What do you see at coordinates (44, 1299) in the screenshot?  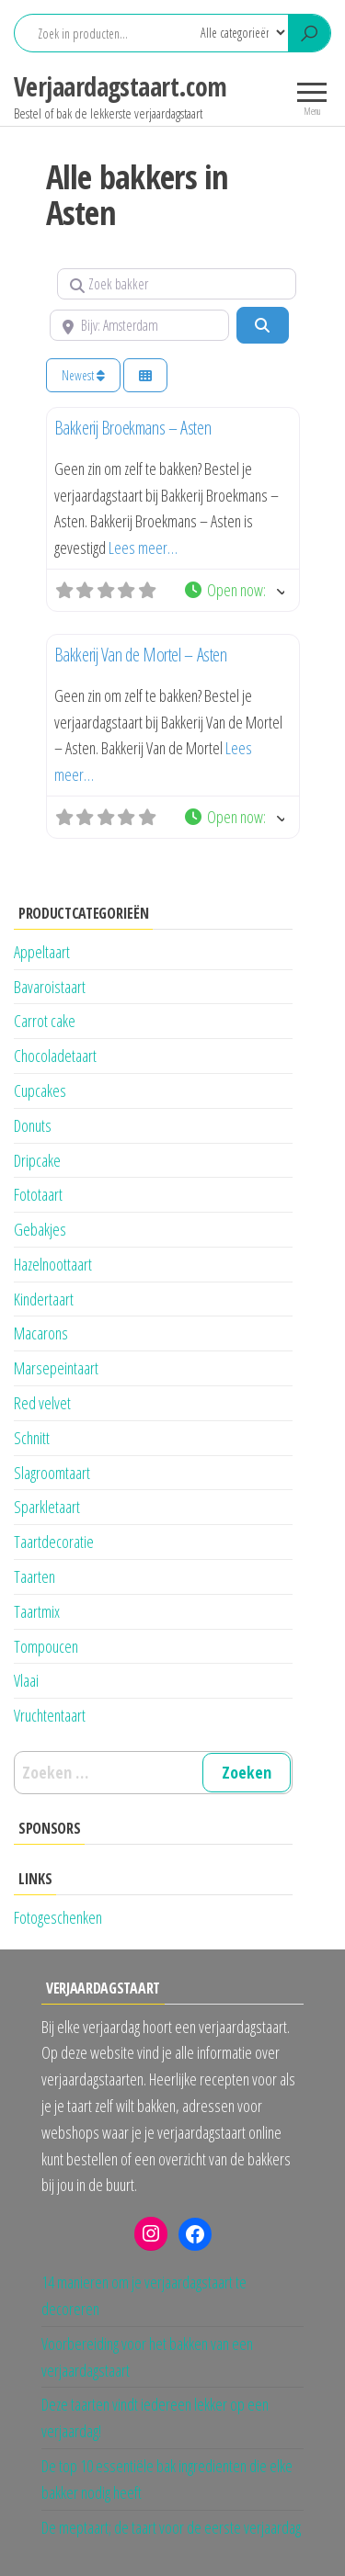 I see `Kindertaart` at bounding box center [44, 1299].